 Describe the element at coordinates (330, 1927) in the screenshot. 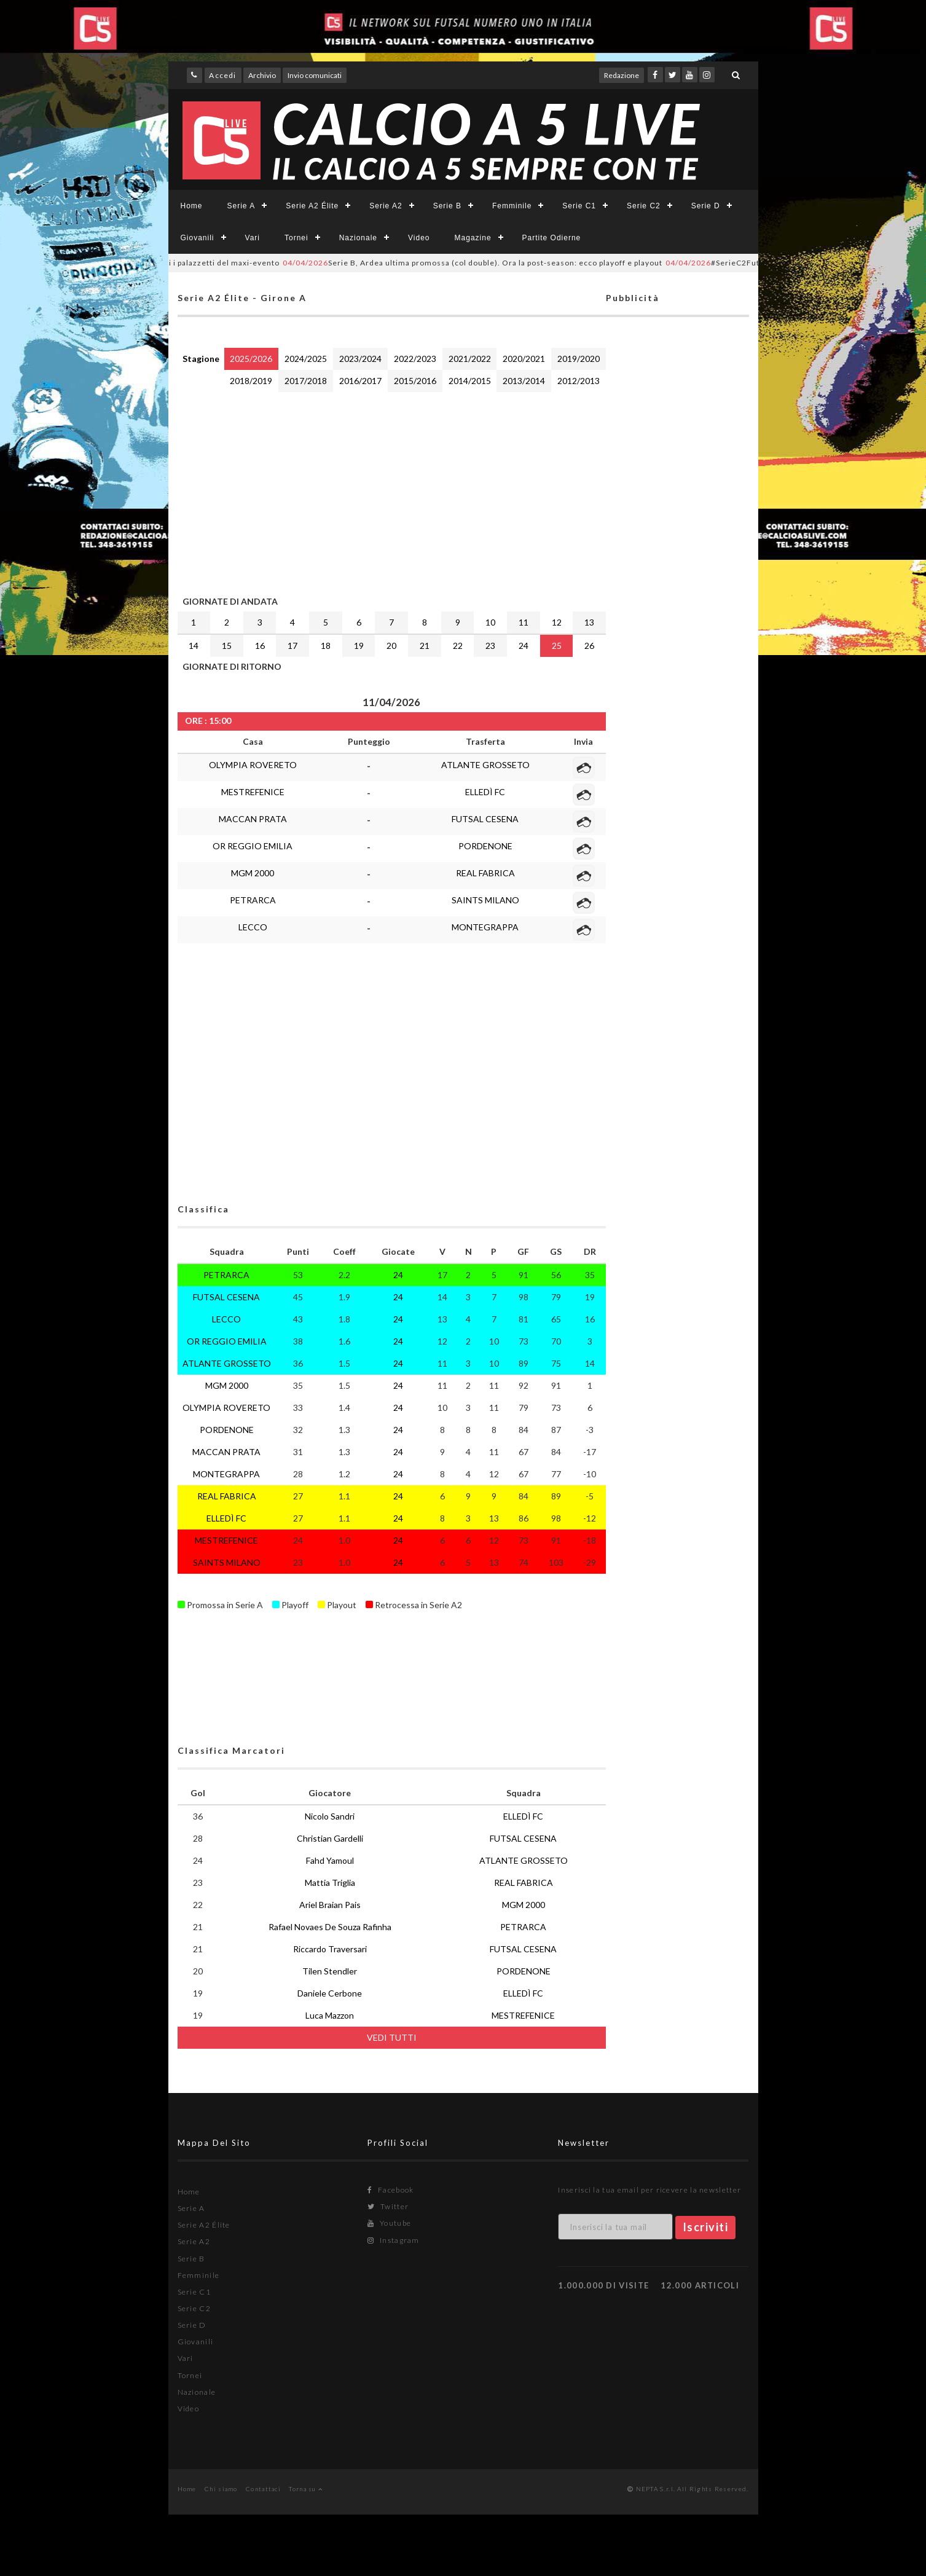

I see `Rafael Novaes De Souza Rafinha` at that location.